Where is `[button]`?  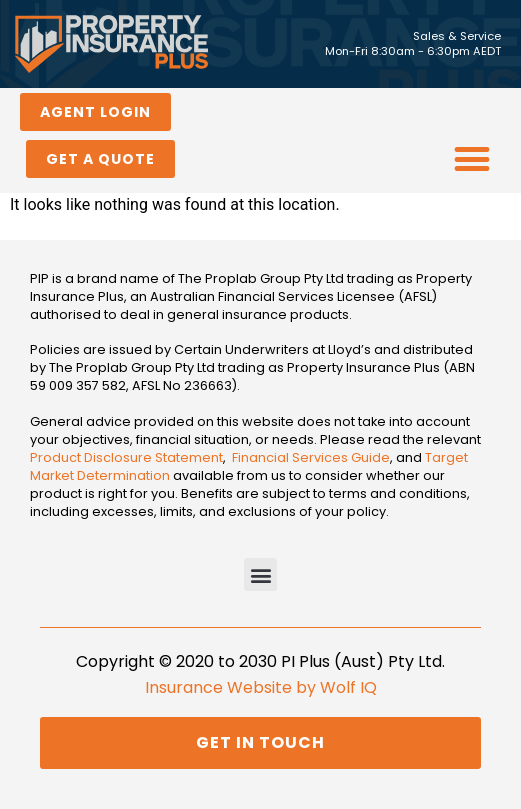 [button] is located at coordinates (472, 159).